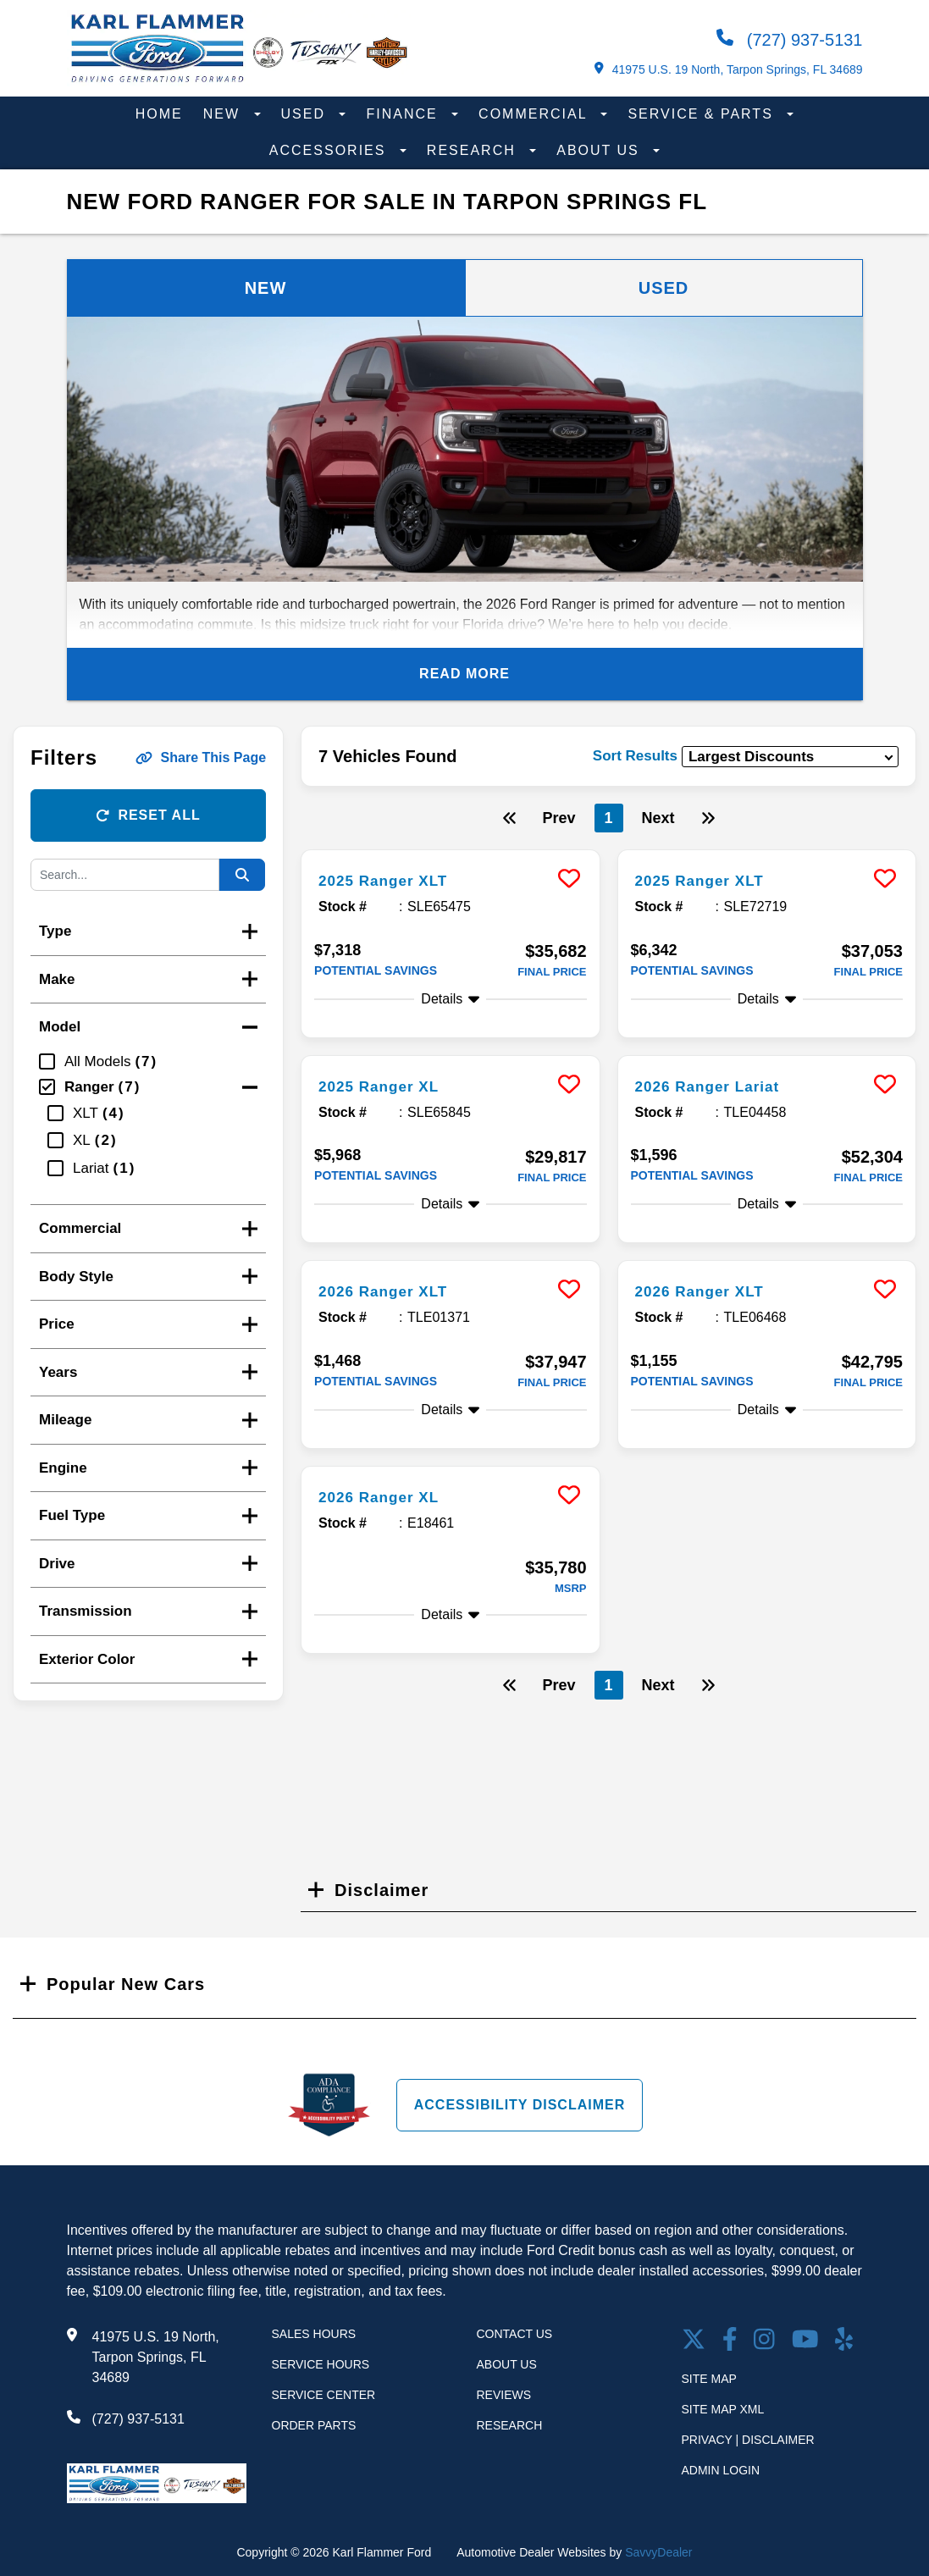  Describe the element at coordinates (387, 1085) in the screenshot. I see `2025 Ranger XL` at that location.